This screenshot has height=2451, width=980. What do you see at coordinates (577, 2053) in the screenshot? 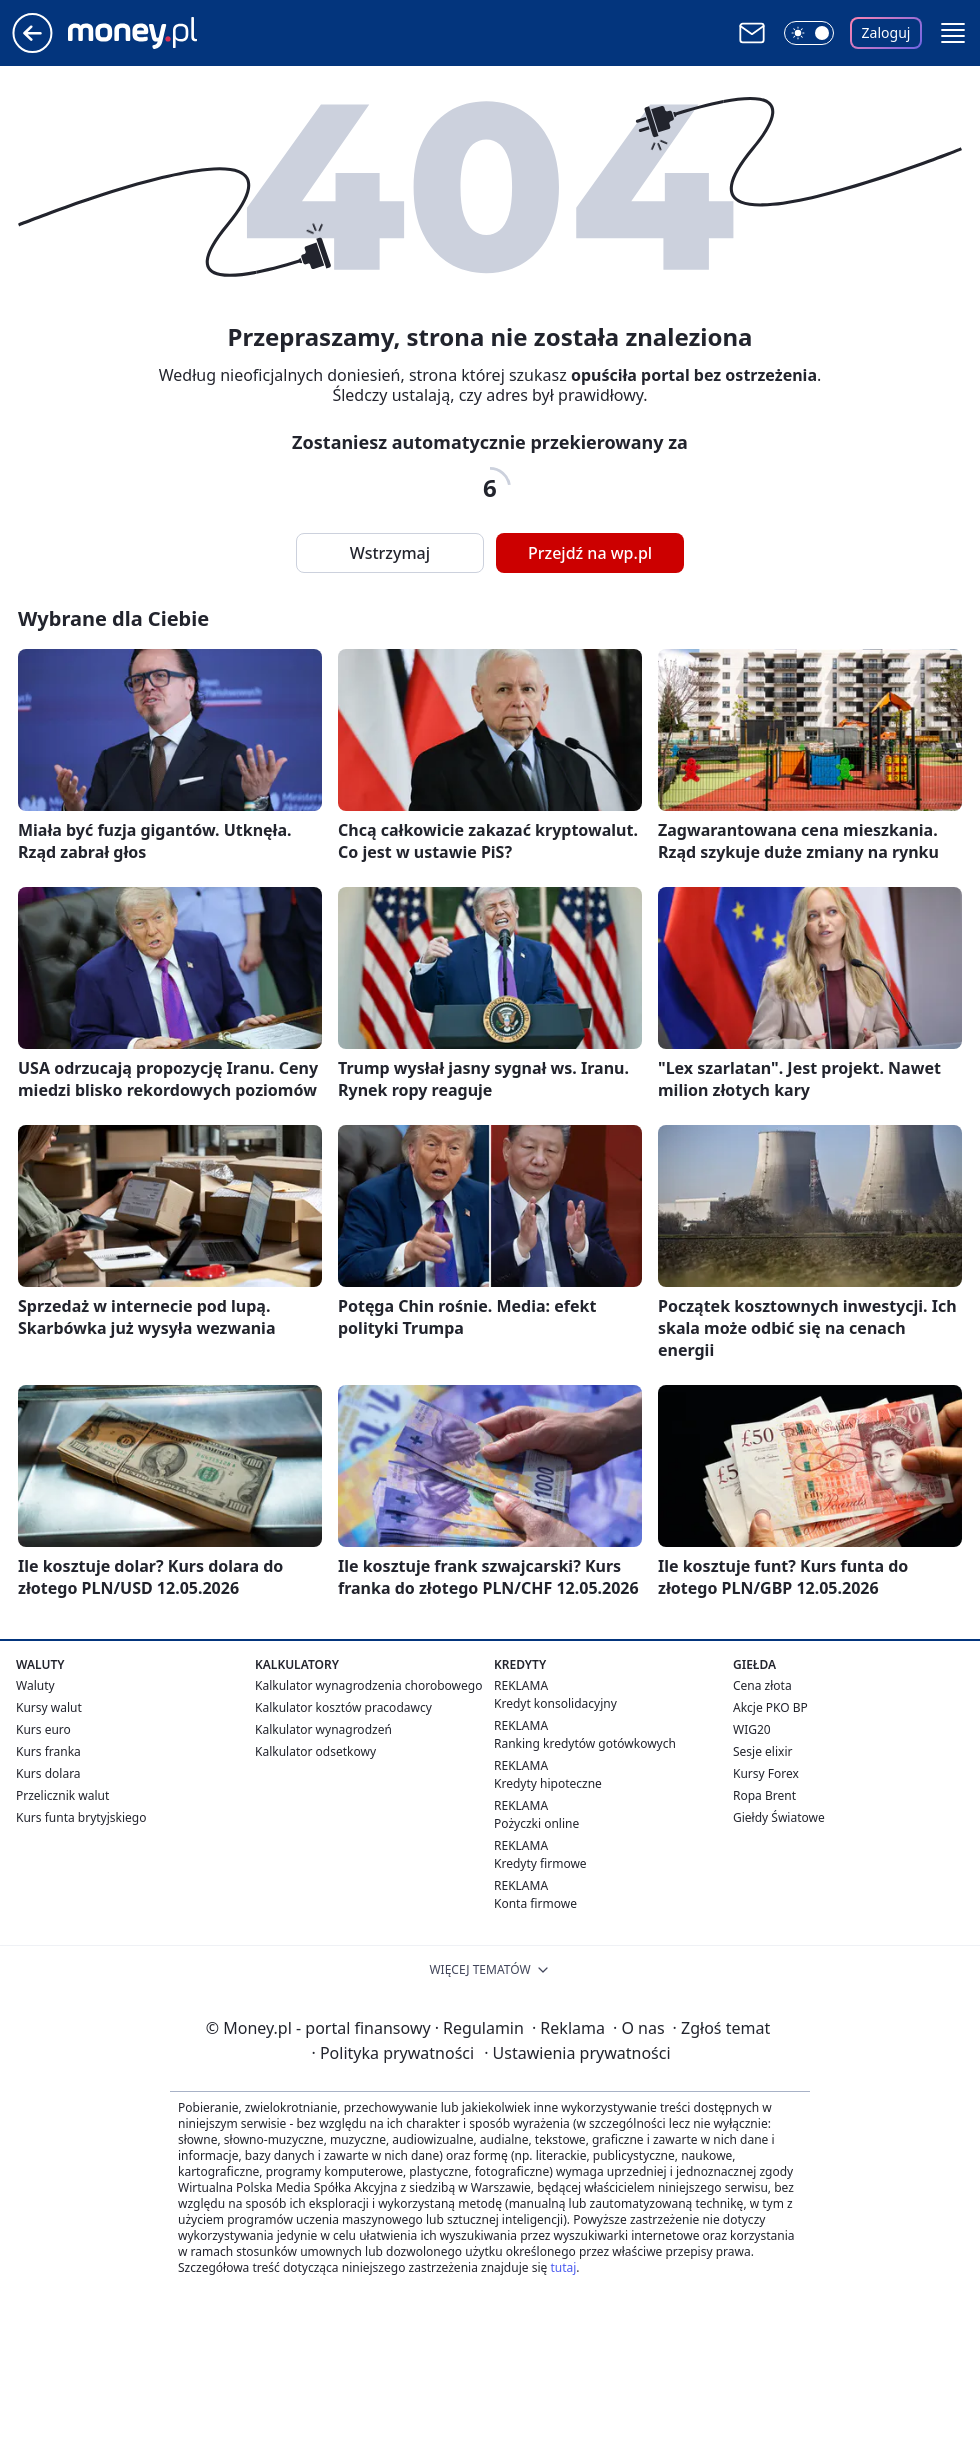
I see `Ustawienia prywatności` at bounding box center [577, 2053].